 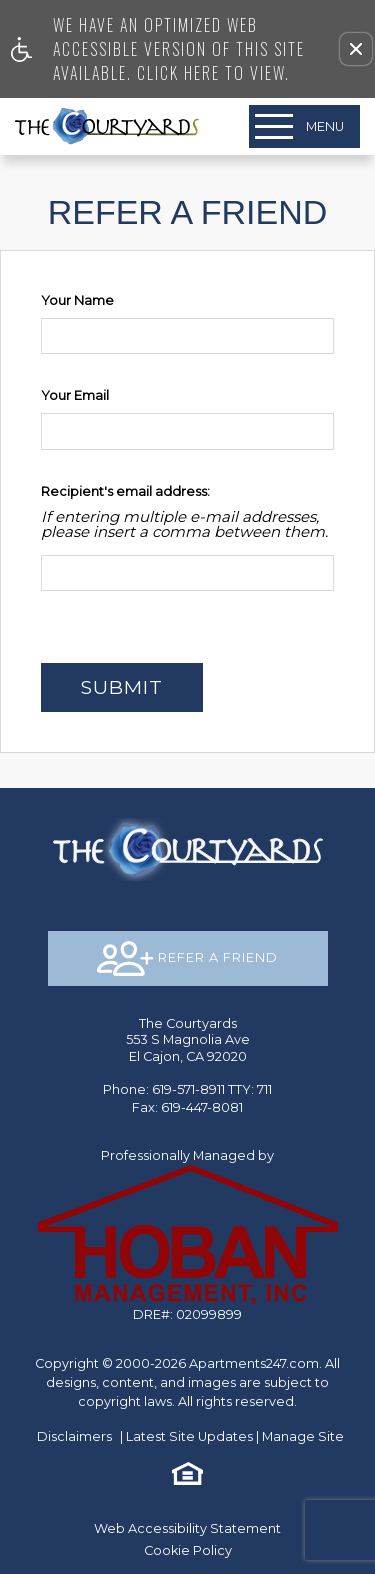 What do you see at coordinates (75, 395) in the screenshot?
I see `Your Email` at bounding box center [75, 395].